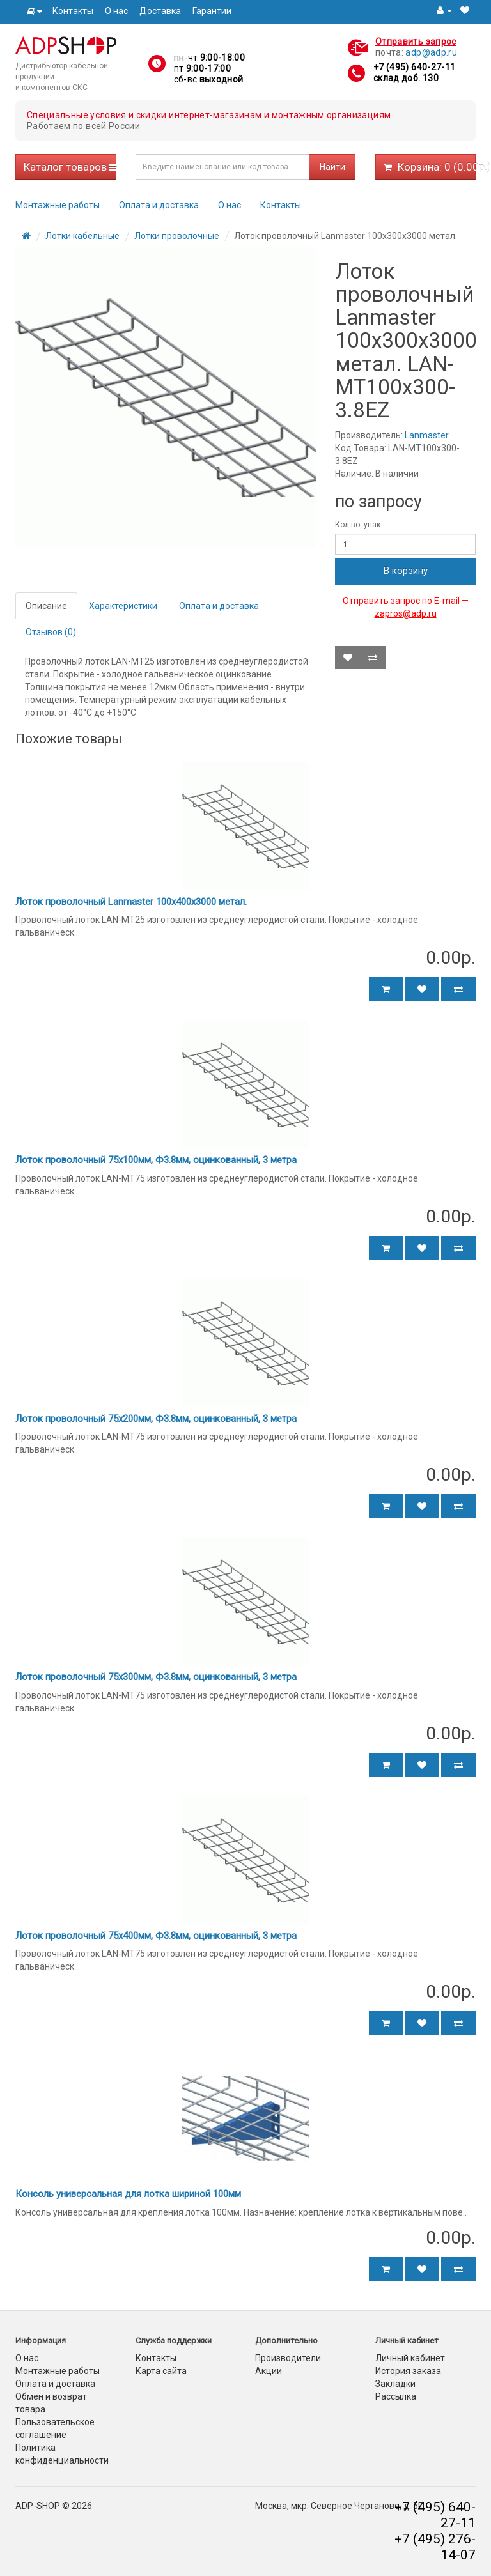  Describe the element at coordinates (51, 632) in the screenshot. I see `Отзывов (0)` at that location.